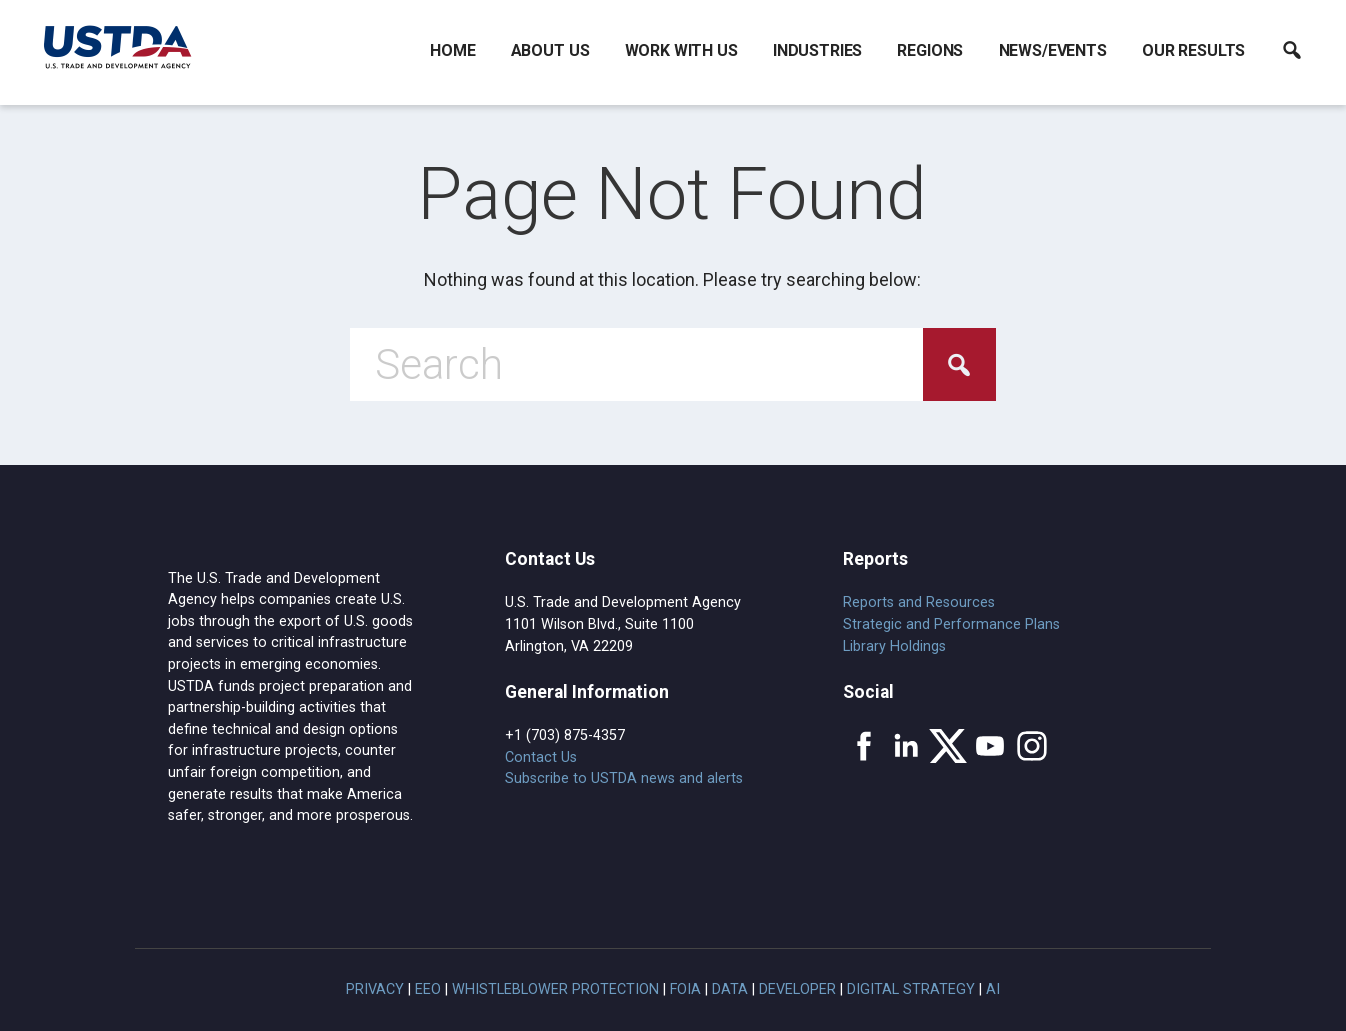 The height and width of the screenshot is (1031, 1346). What do you see at coordinates (681, 50) in the screenshot?
I see `Work With Us` at bounding box center [681, 50].